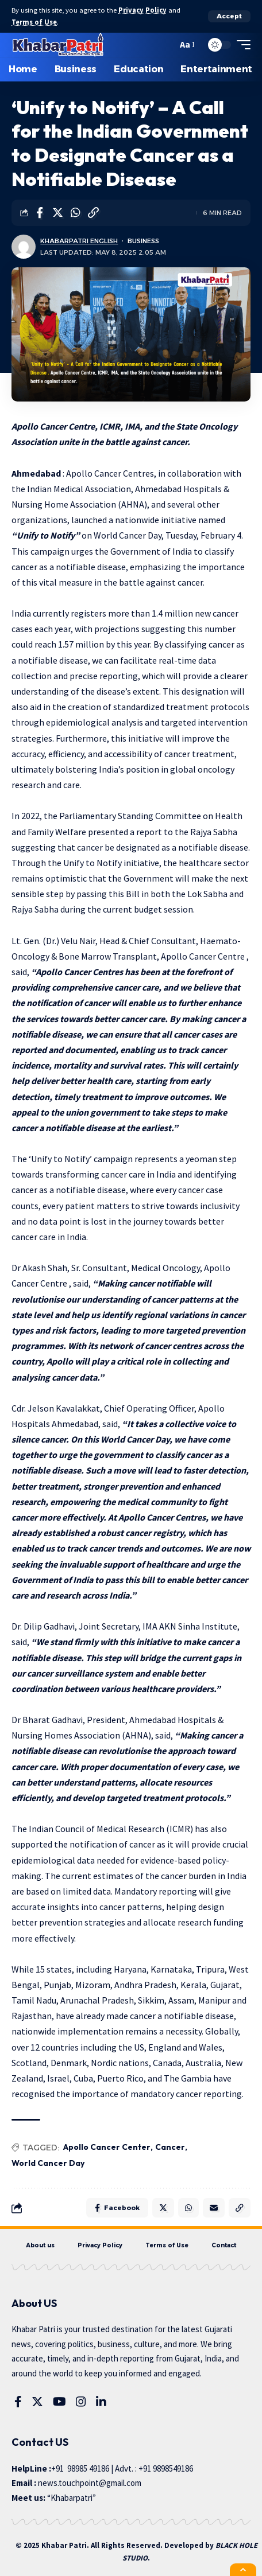 The width and height of the screenshot is (262, 2576). Describe the element at coordinates (214, 2208) in the screenshot. I see `[Email]` at that location.